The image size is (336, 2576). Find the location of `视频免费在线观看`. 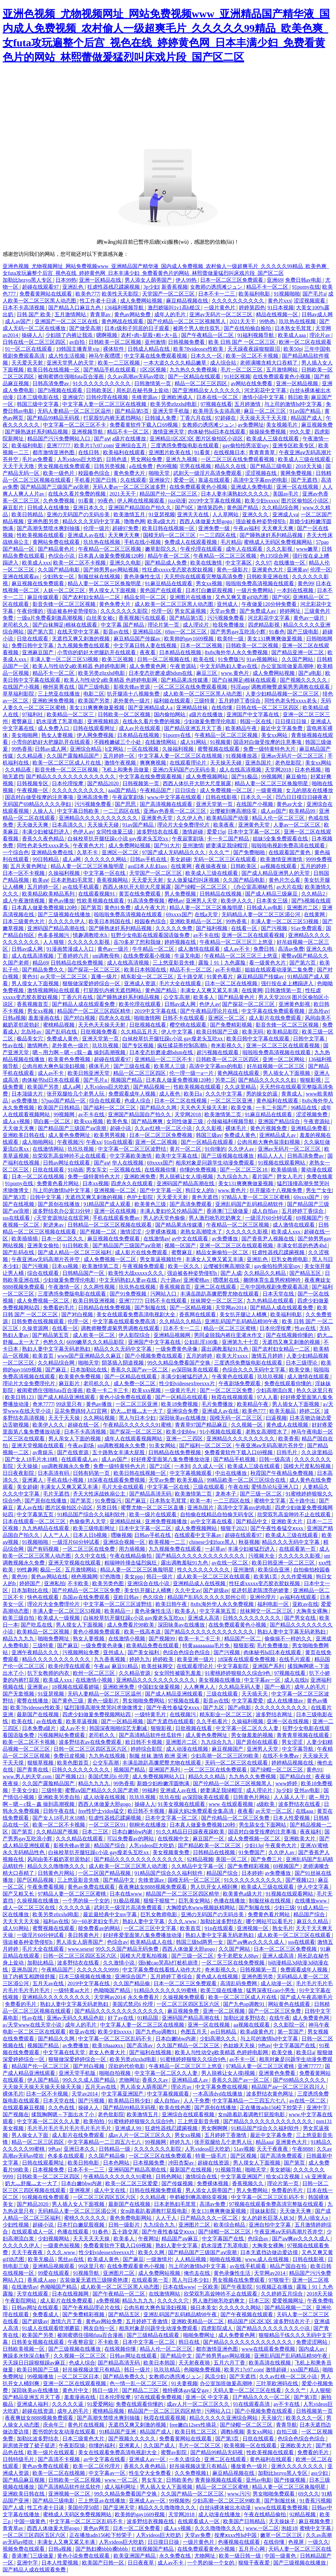

视频免费在线观看 is located at coordinates (24, 2549).